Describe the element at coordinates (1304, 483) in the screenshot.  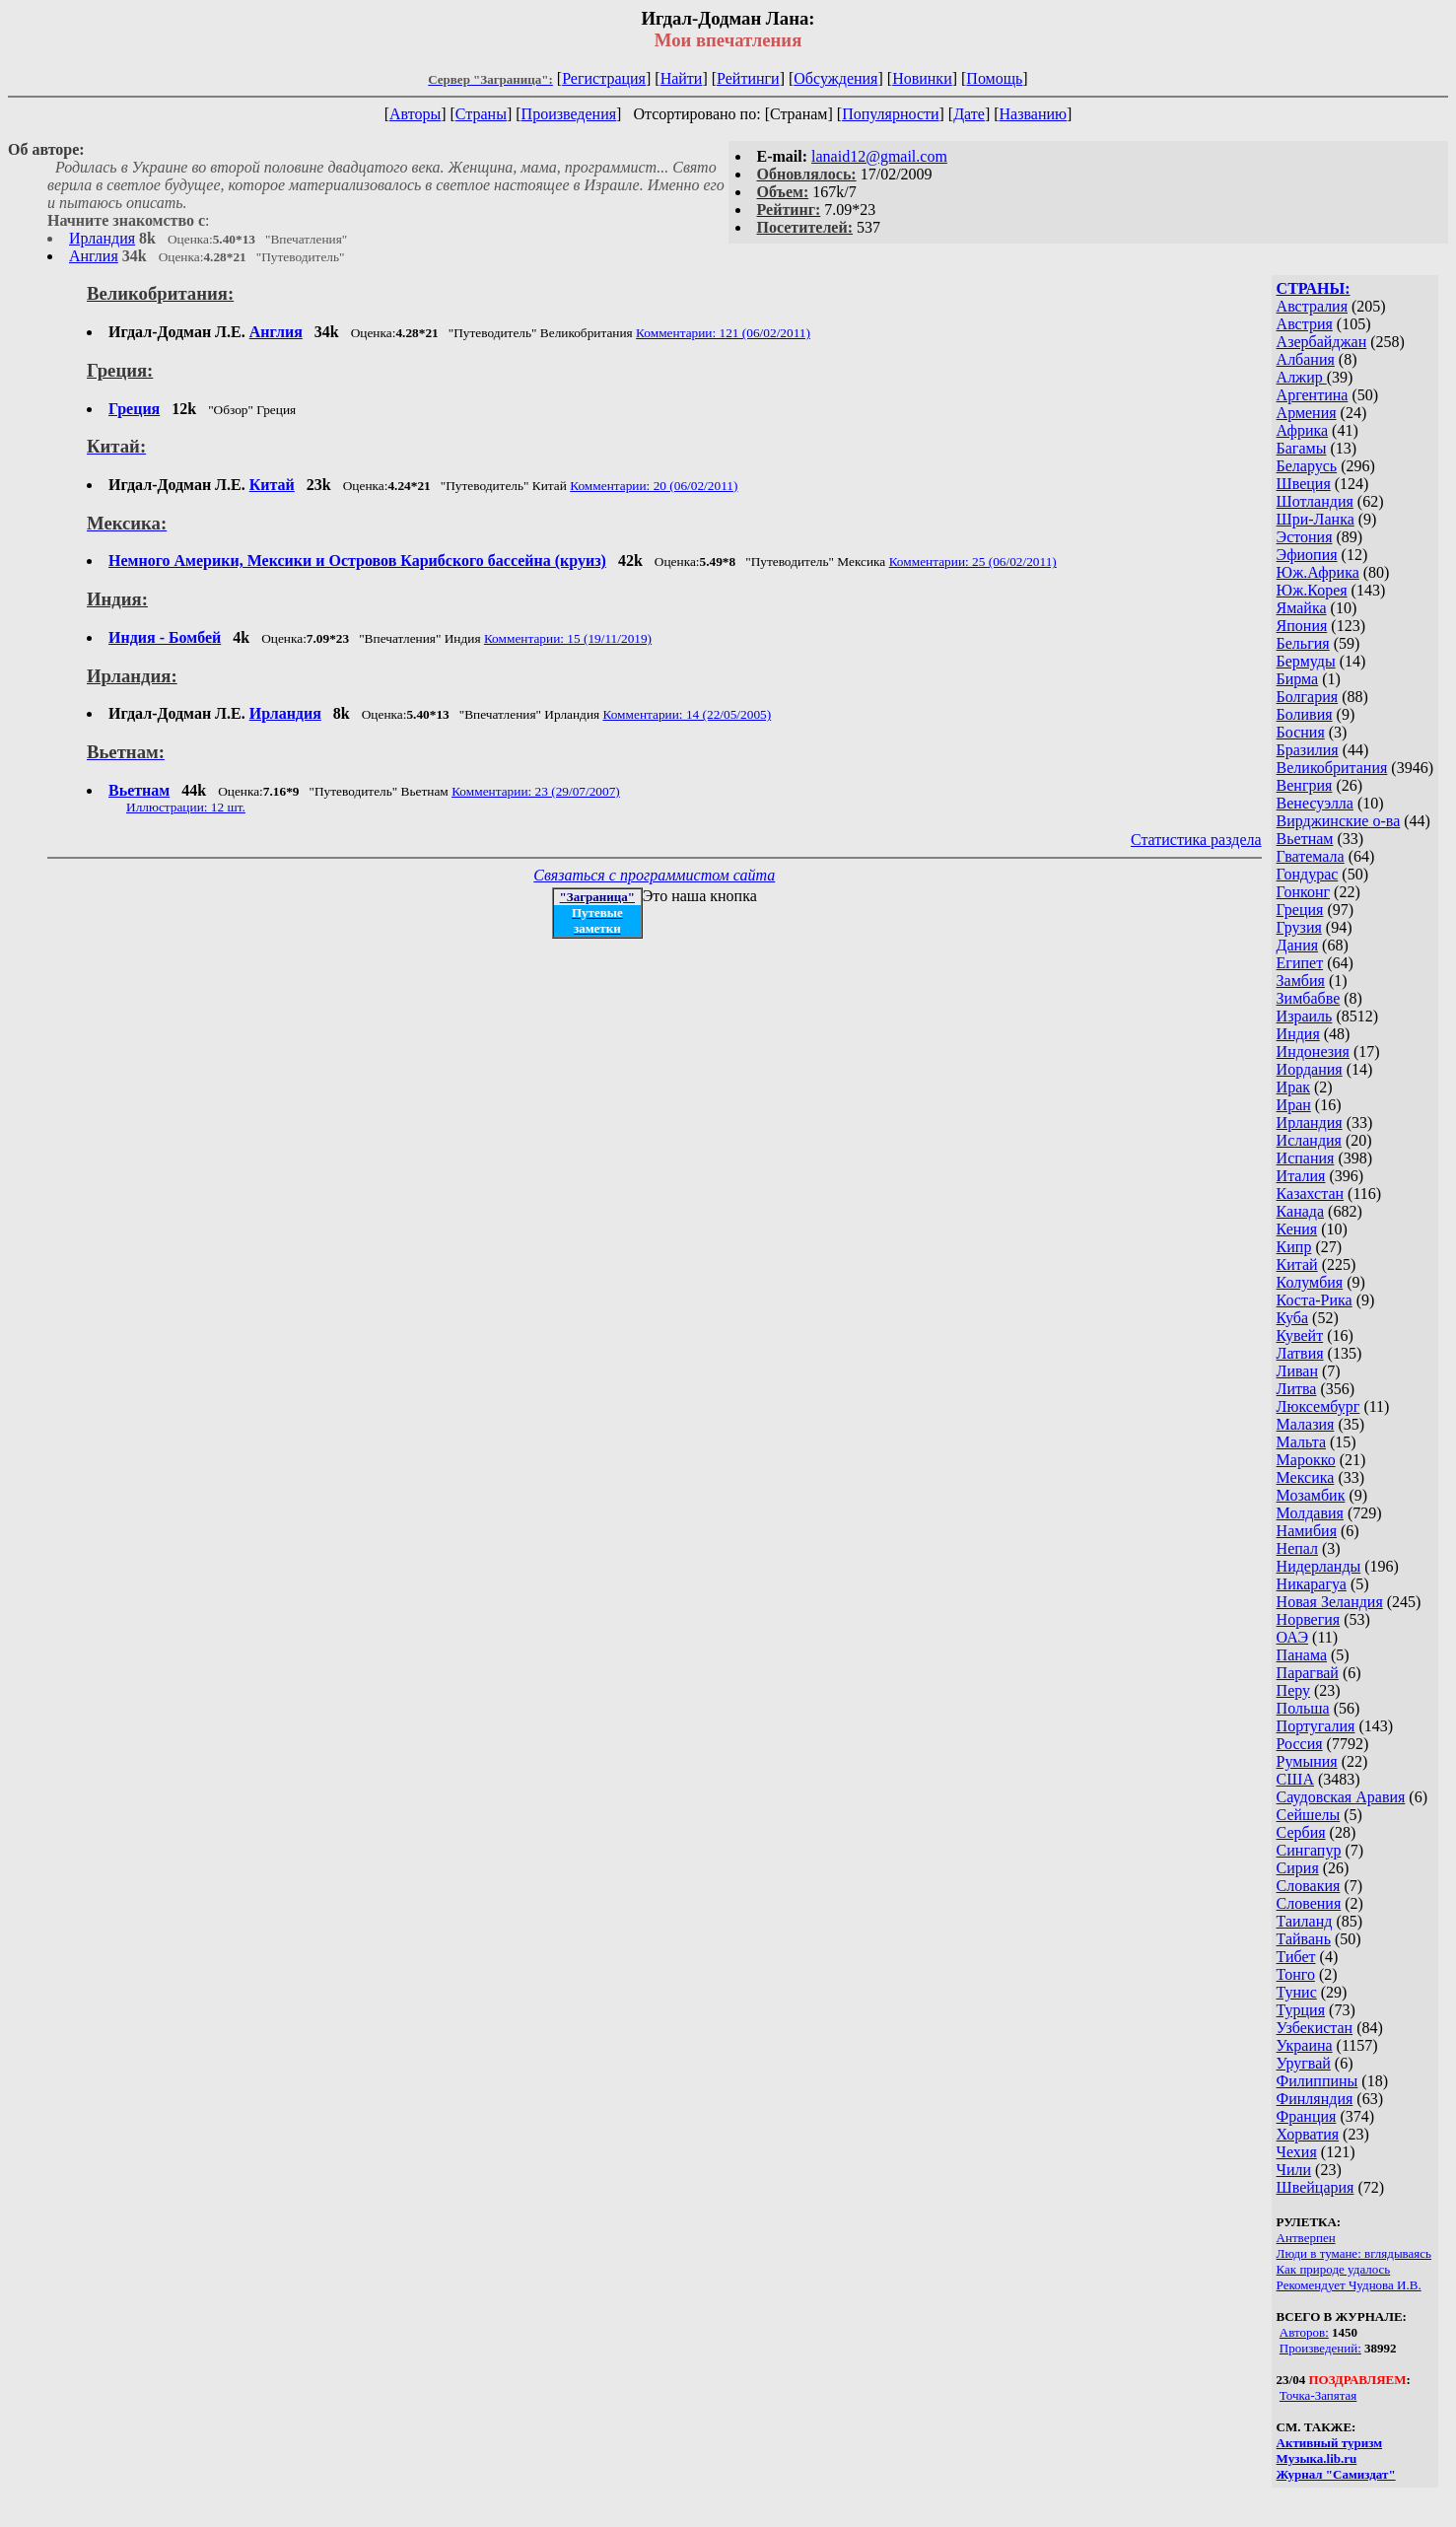
I see `Швеция` at that location.